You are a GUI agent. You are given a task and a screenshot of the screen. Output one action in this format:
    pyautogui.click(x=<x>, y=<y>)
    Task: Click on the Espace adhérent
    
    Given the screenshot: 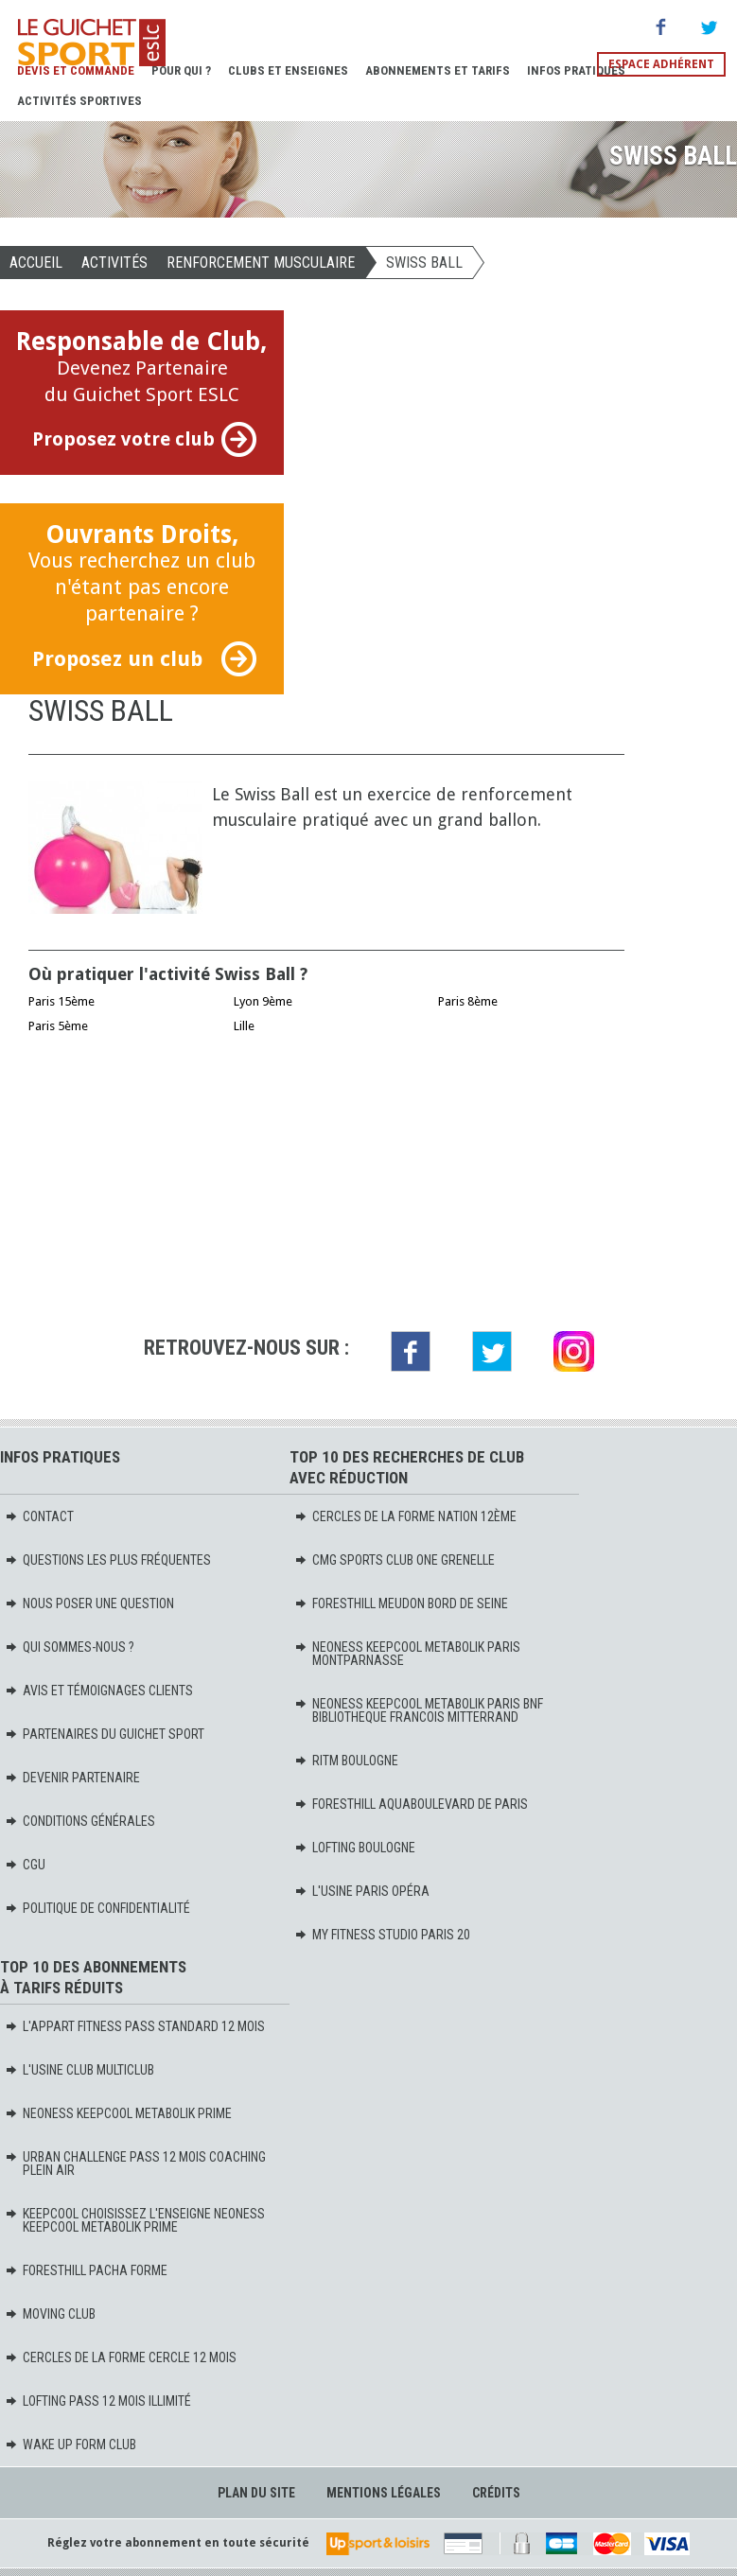 What is the action you would take?
    pyautogui.click(x=661, y=64)
    